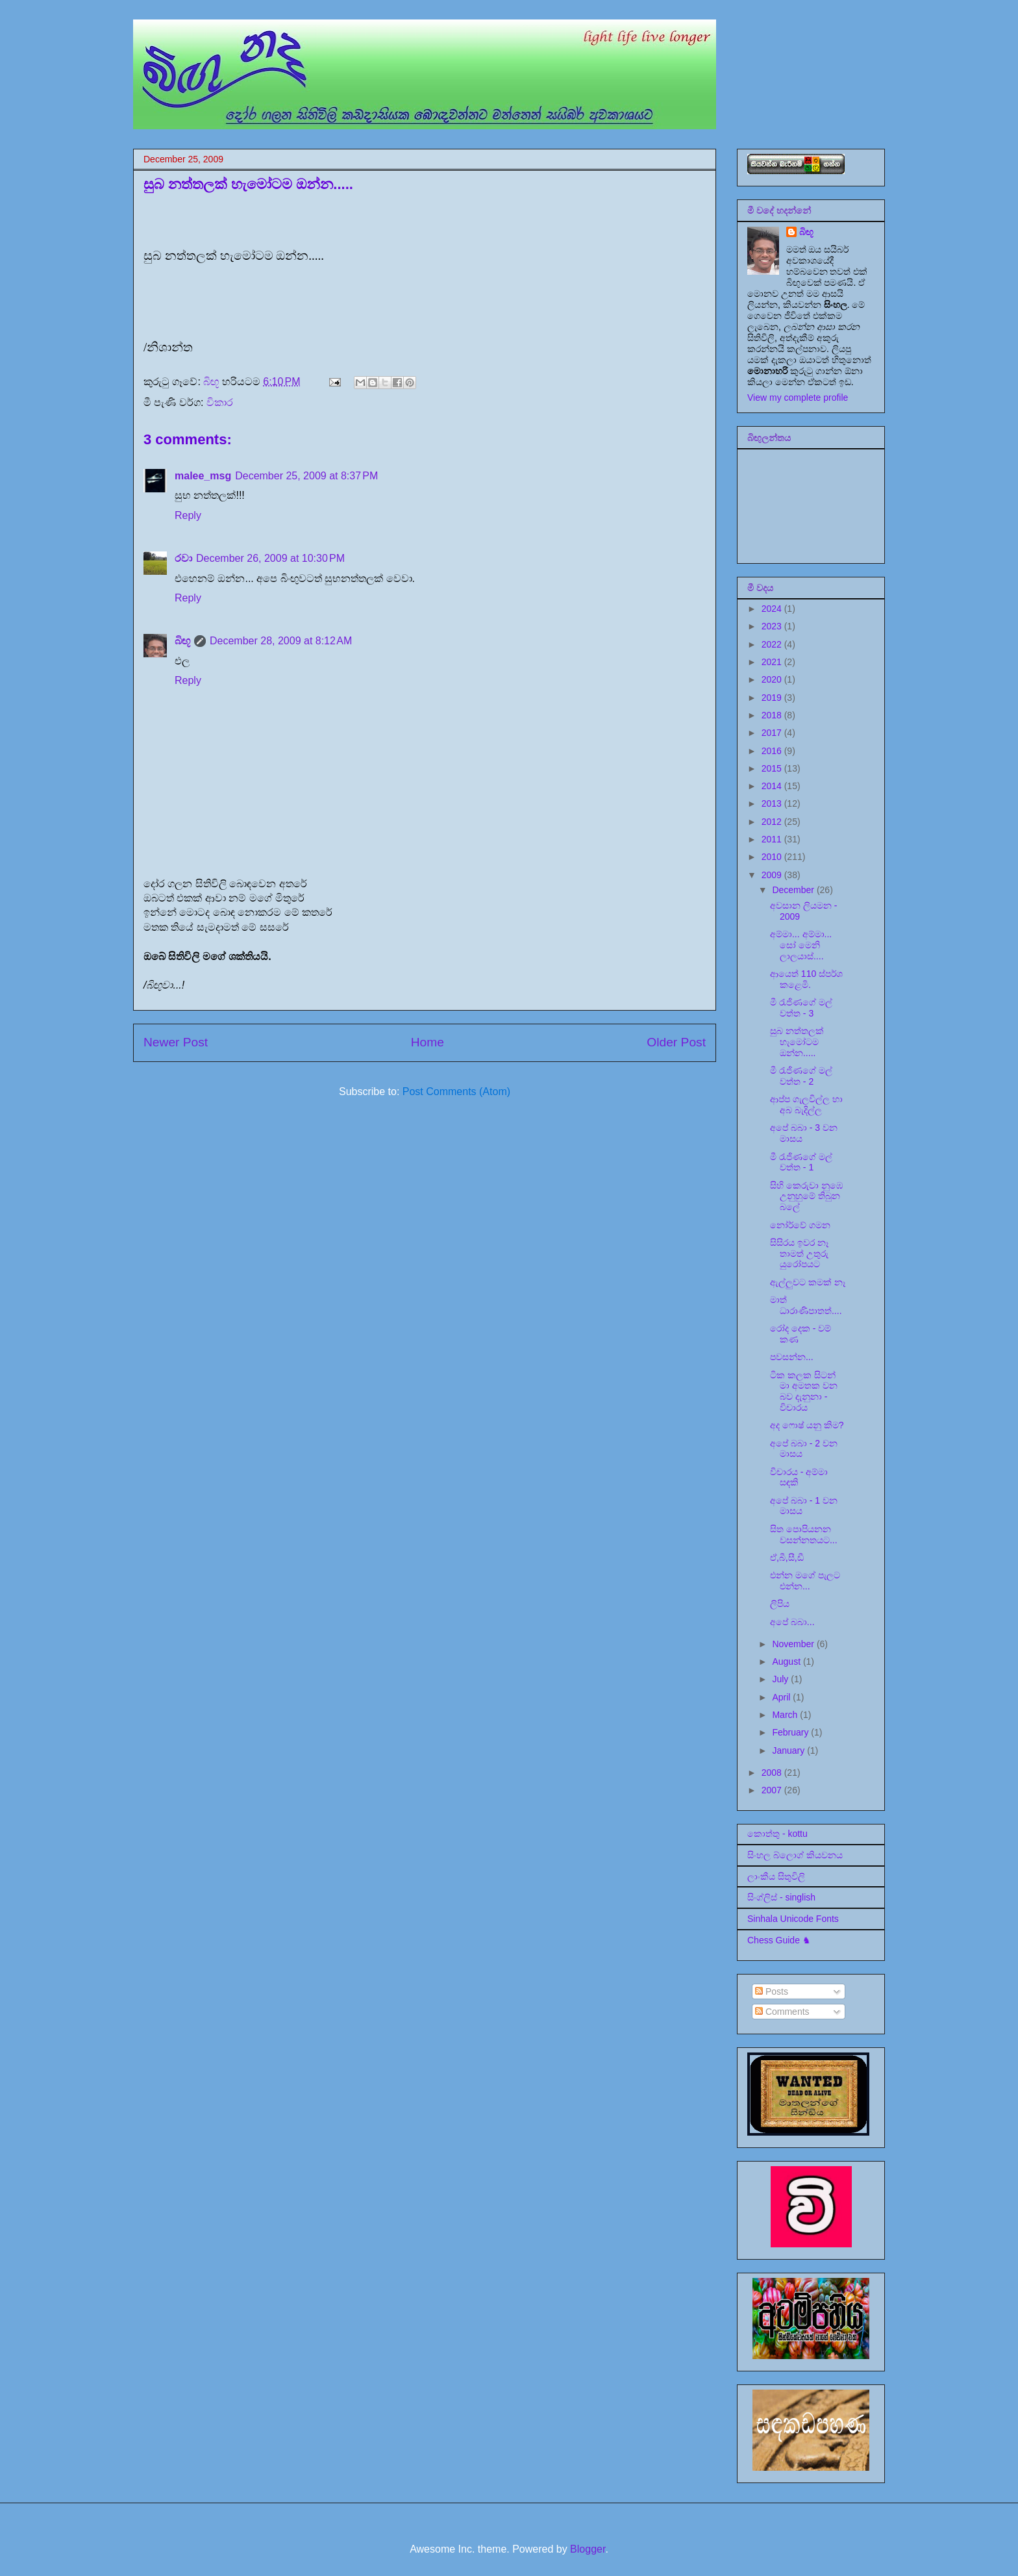 Image resolution: width=1018 pixels, height=2576 pixels. What do you see at coordinates (773, 768) in the screenshot?
I see `2015` at bounding box center [773, 768].